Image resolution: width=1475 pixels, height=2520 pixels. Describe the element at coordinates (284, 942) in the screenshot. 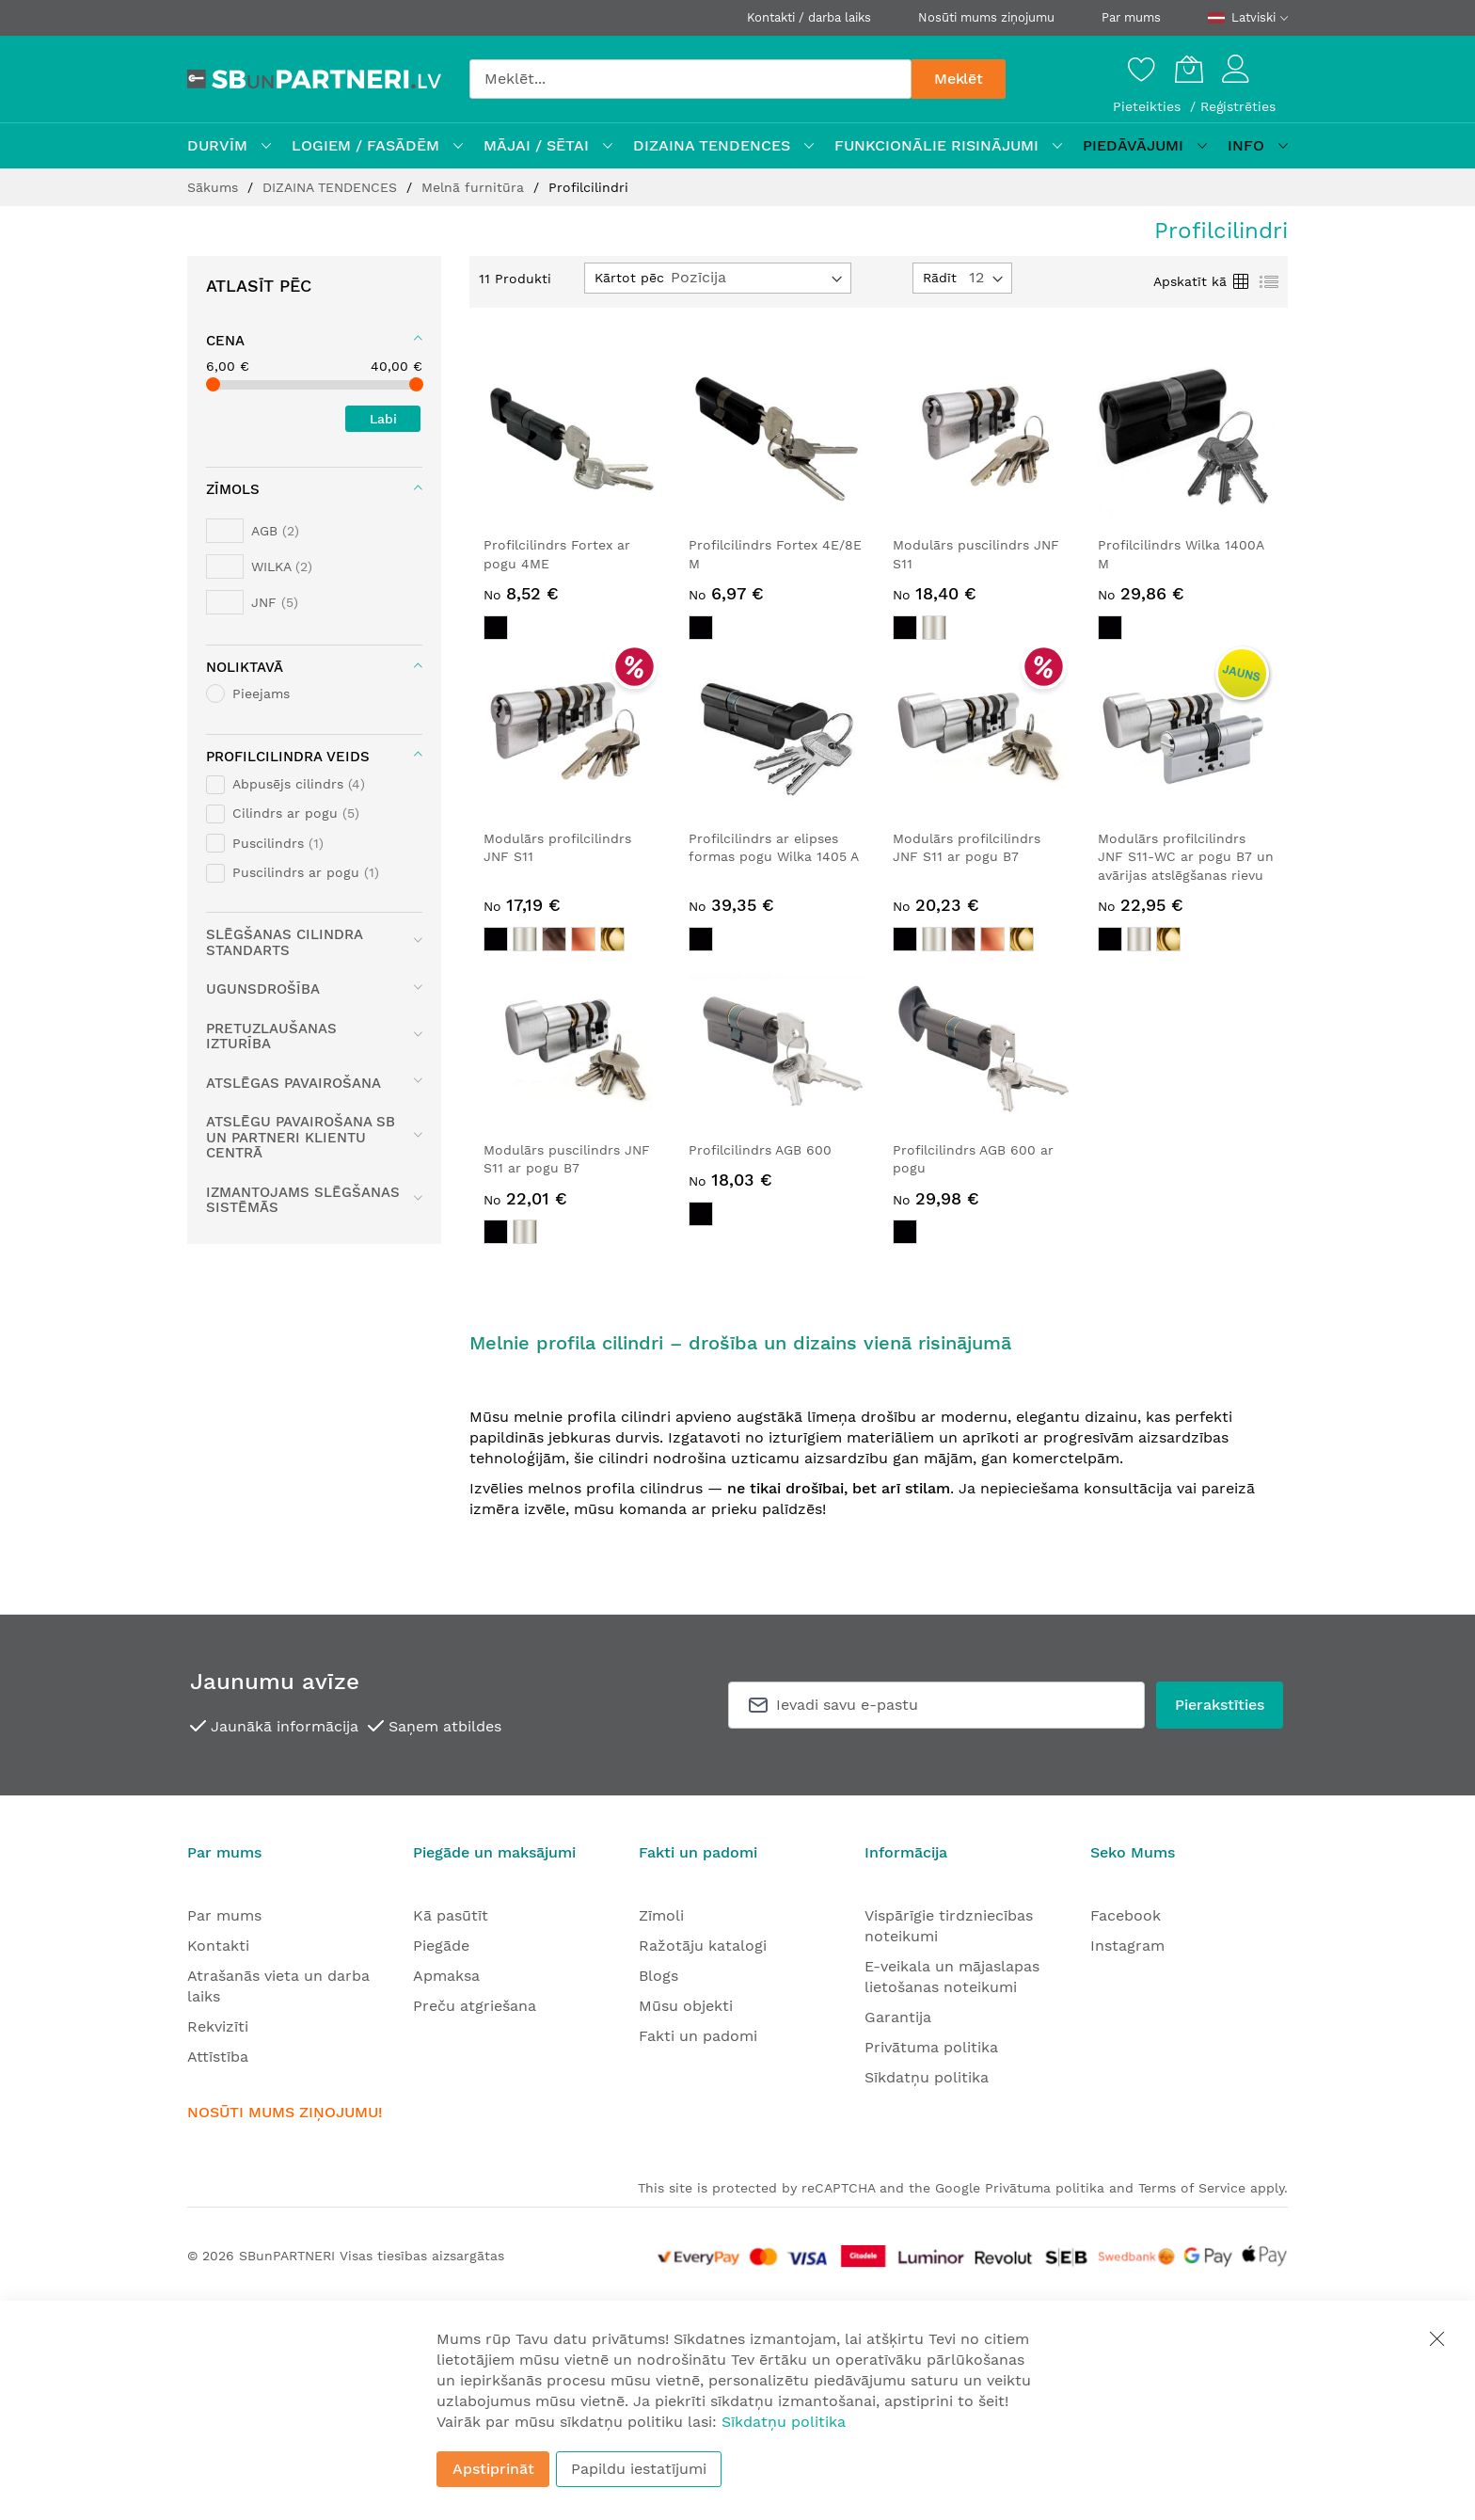

I see `Slēgšanas cilindra standarts [tab]` at that location.